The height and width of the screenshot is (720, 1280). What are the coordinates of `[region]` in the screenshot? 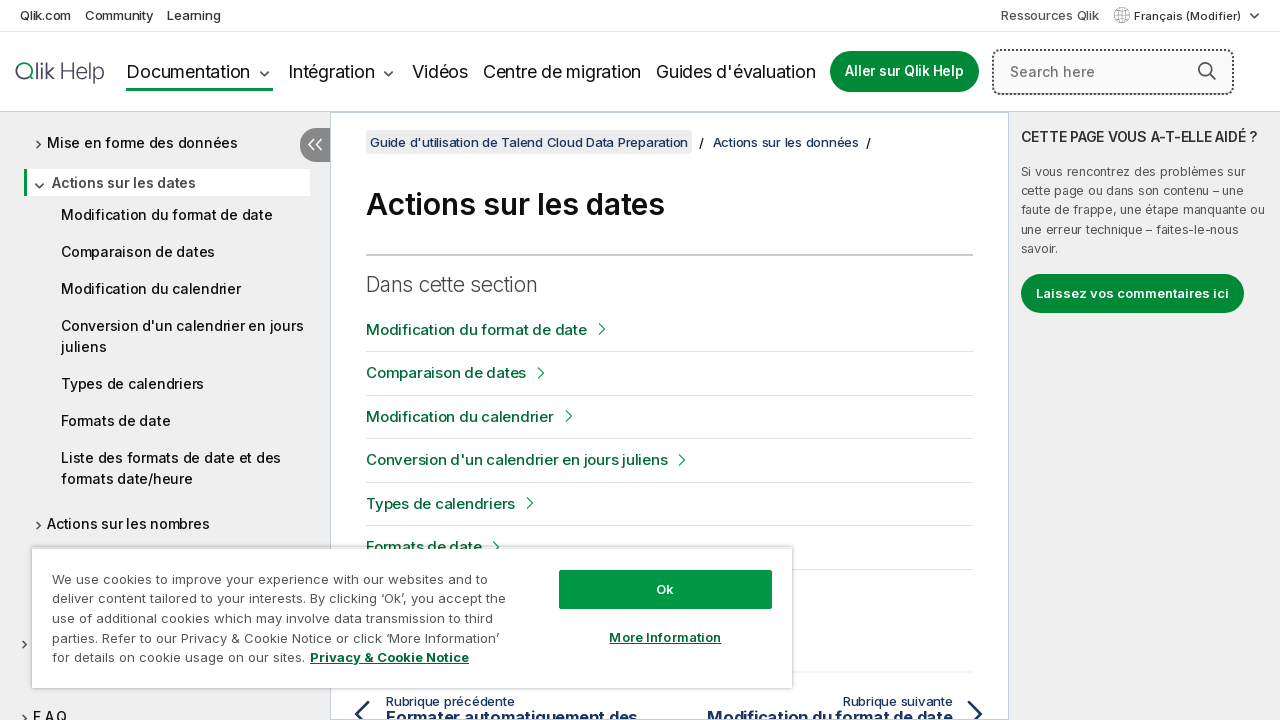 It's located at (403, 610).